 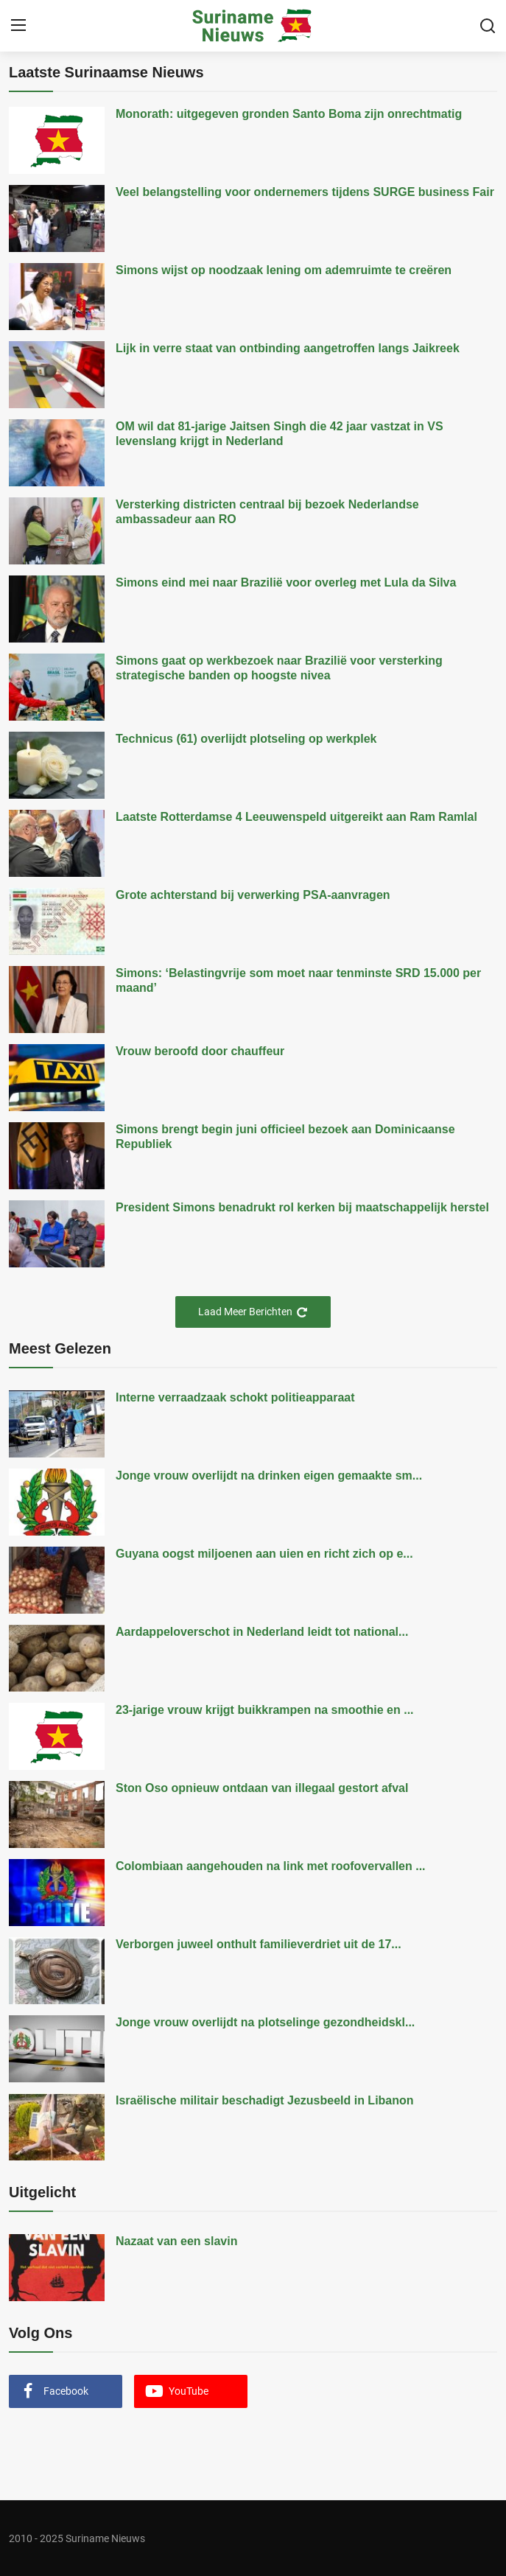 What do you see at coordinates (176, 2241) in the screenshot?
I see `Nazaat van een slavin` at bounding box center [176, 2241].